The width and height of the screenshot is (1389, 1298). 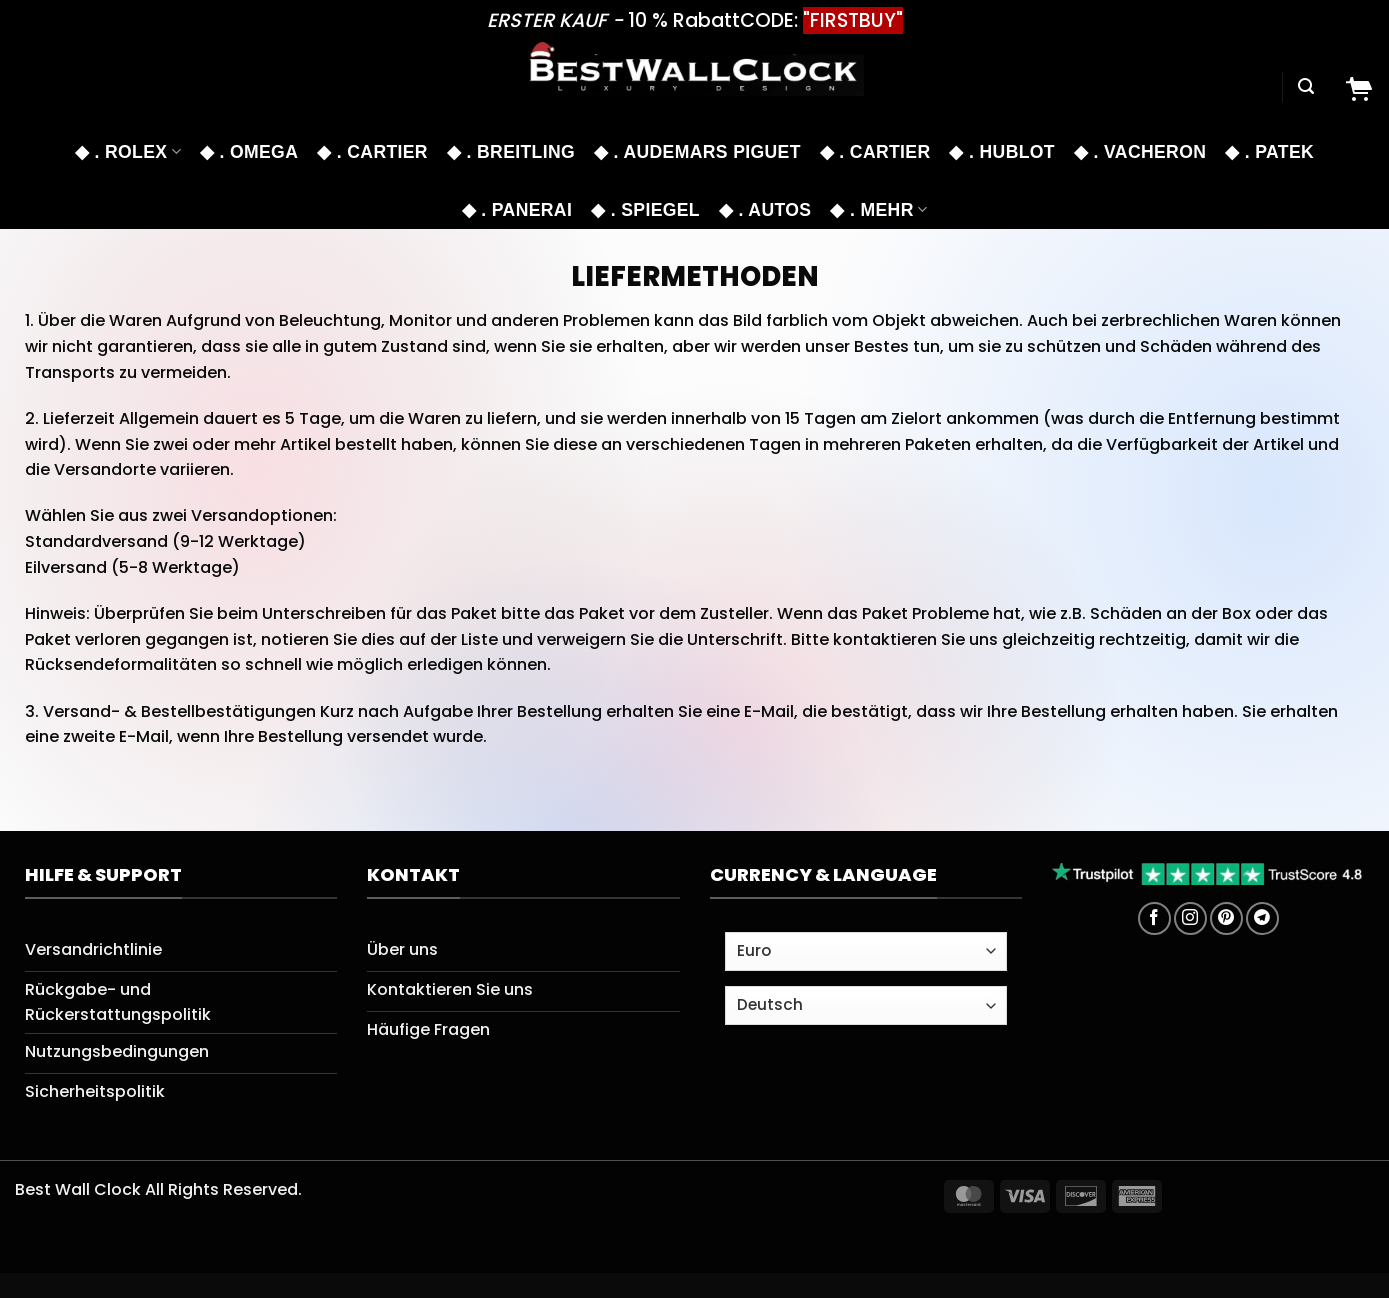 I want to click on ◆ . VACHERON, so click(x=1140, y=152).